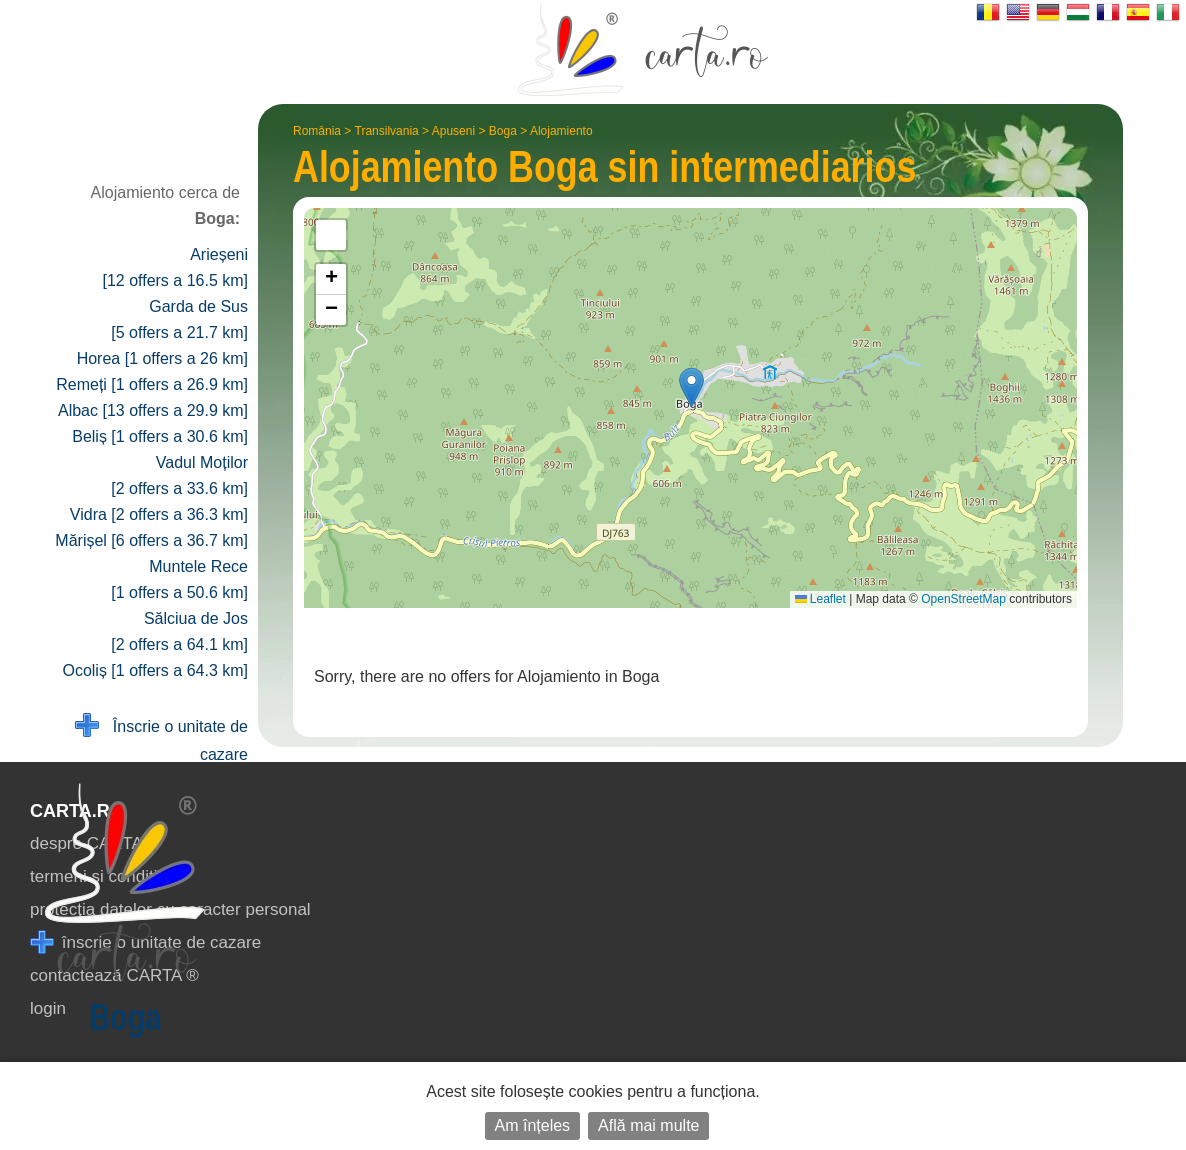  Describe the element at coordinates (691, 387) in the screenshot. I see `[button]` at that location.